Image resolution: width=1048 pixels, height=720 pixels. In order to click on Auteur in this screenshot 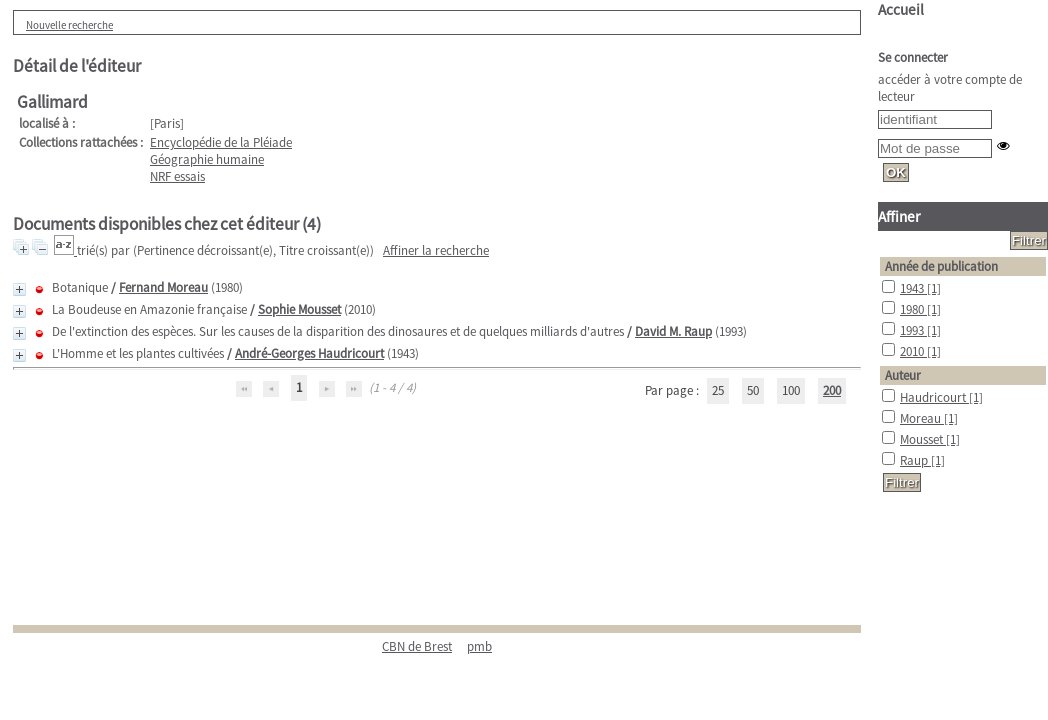, I will do `click(903, 375)`.